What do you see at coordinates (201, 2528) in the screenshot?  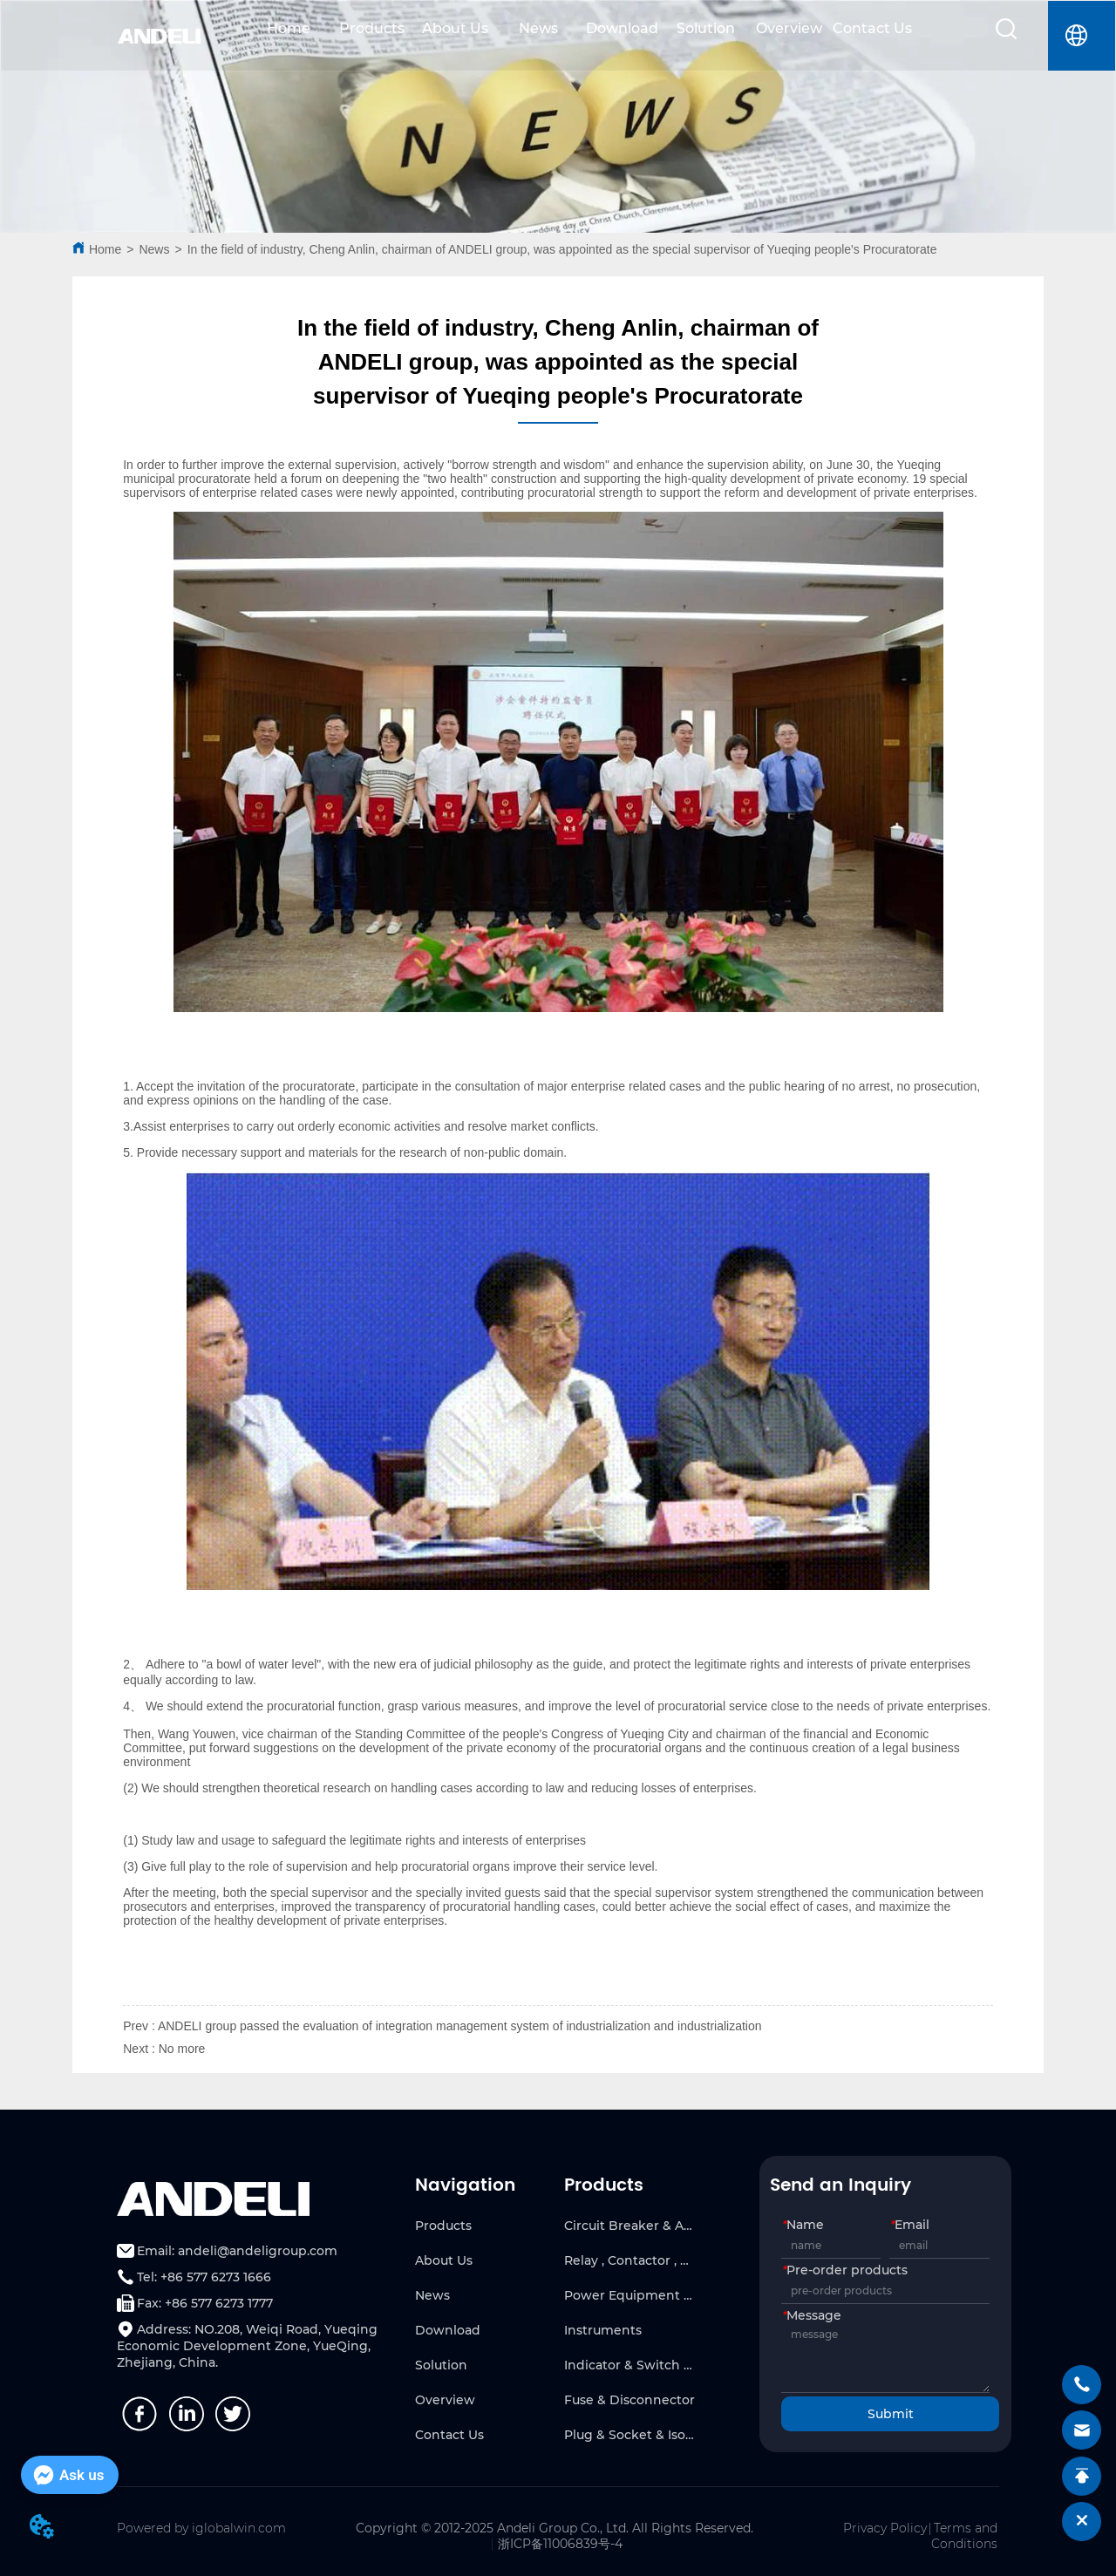 I see `Powered by iglobalwin.com` at bounding box center [201, 2528].